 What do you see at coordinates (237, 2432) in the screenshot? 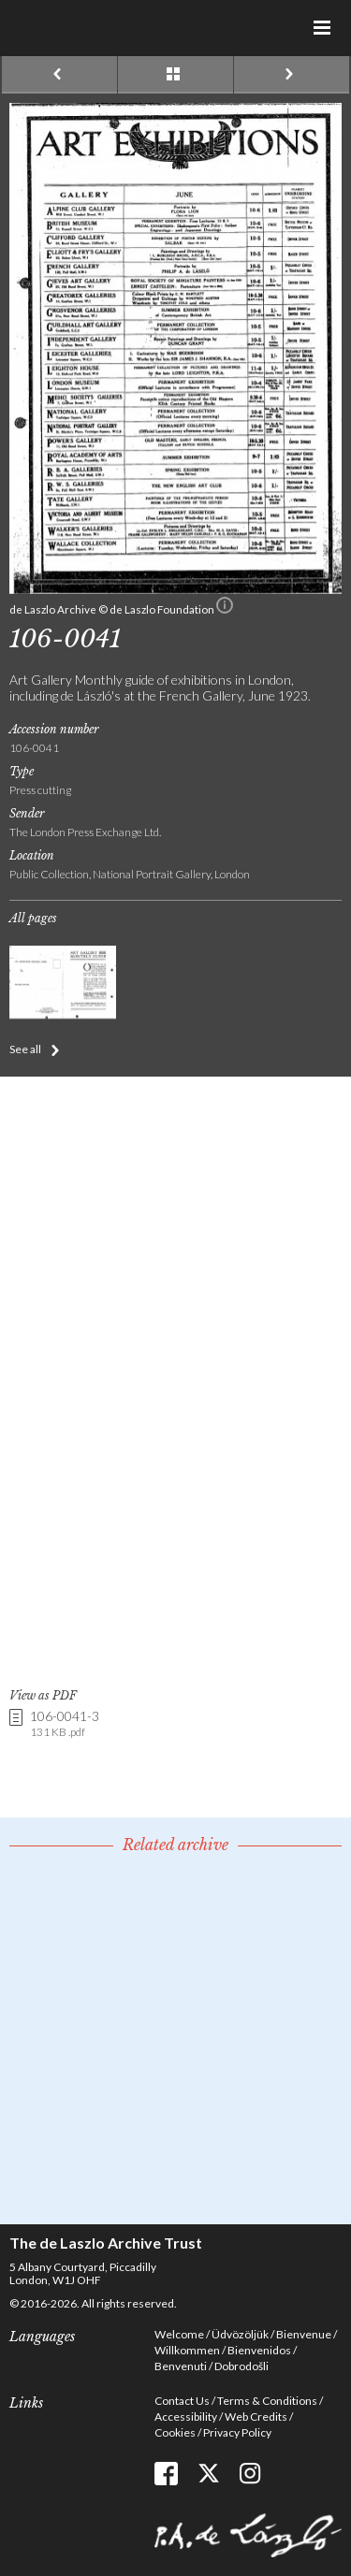
I see `Privacy Policy` at bounding box center [237, 2432].